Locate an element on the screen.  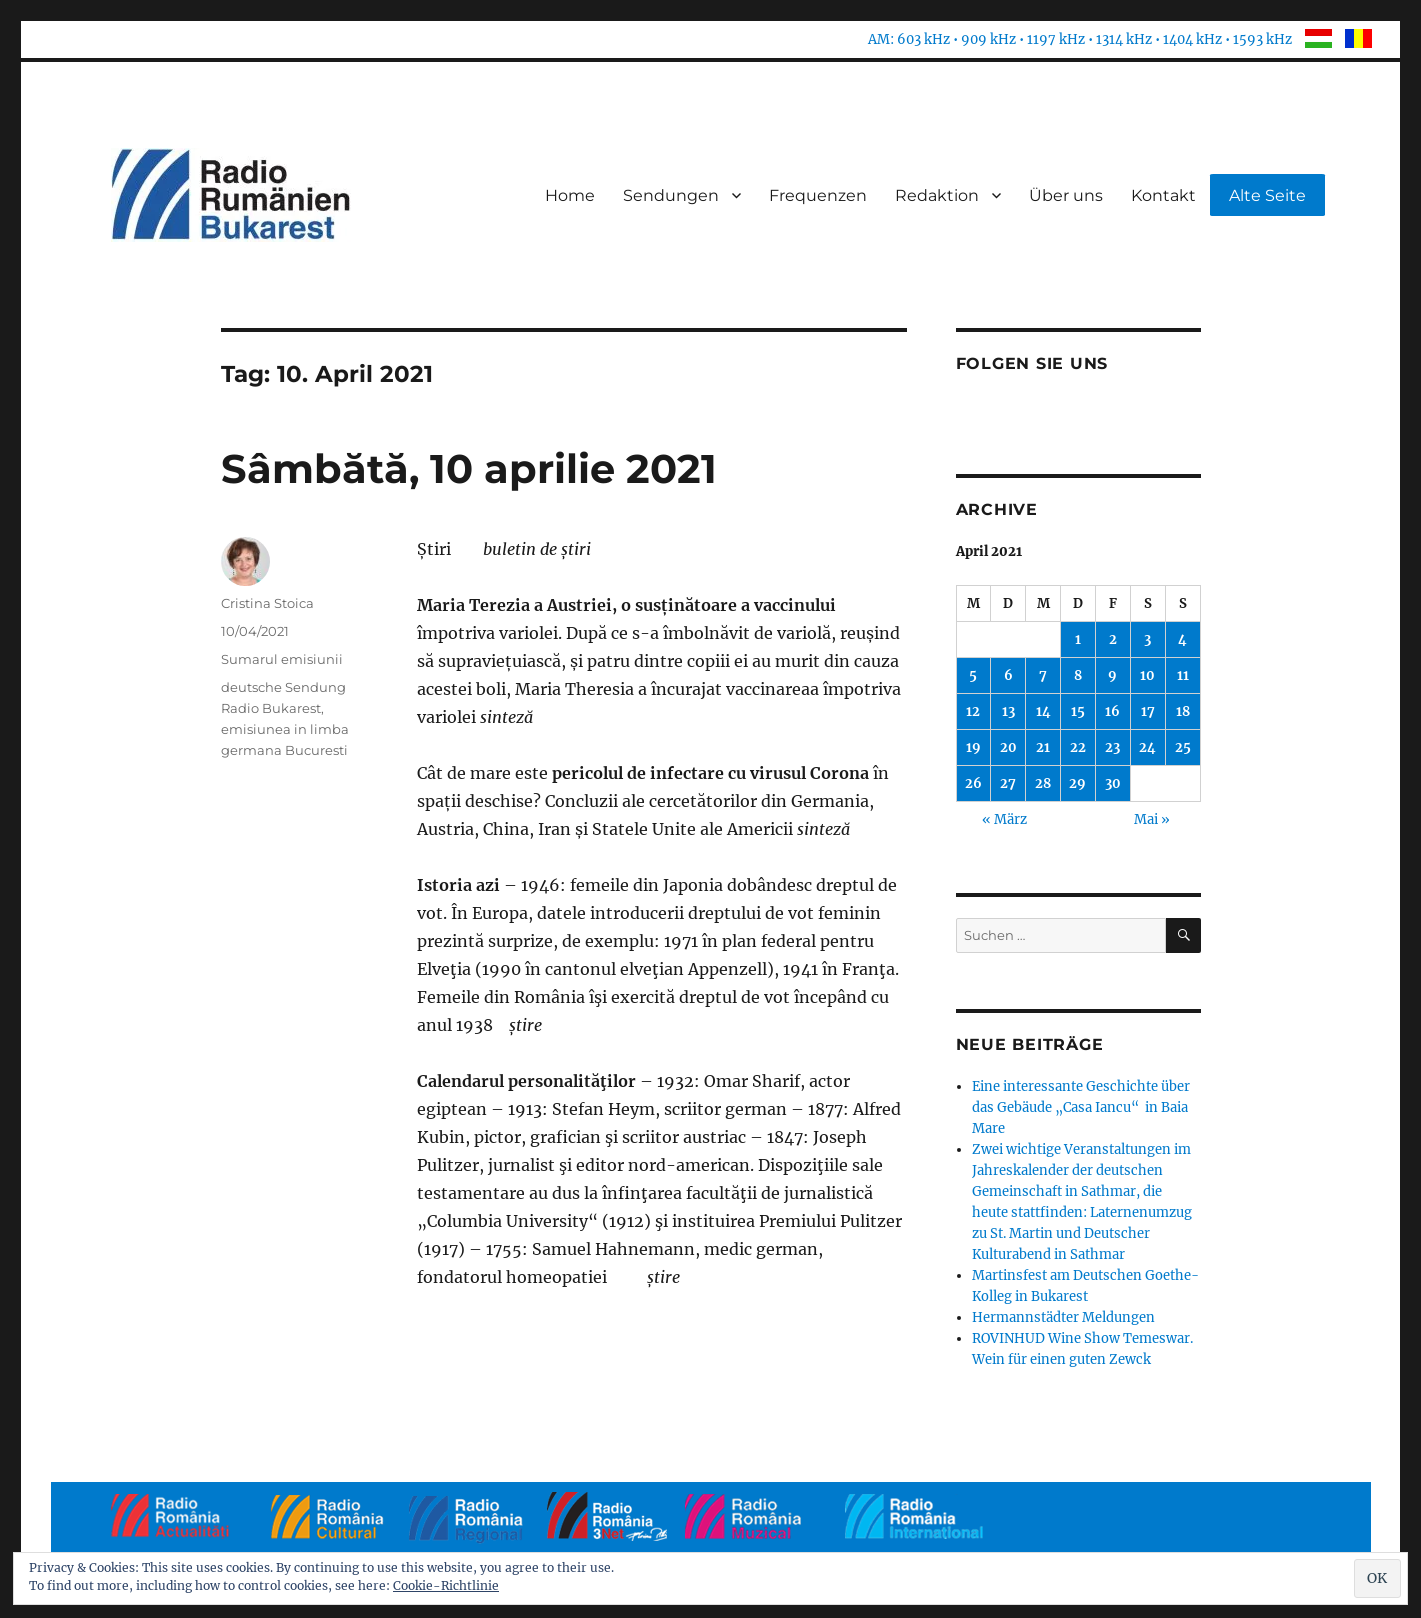
15 [Beiträge veröffentlicht am 15. April 2021] is located at coordinates (1078, 711).